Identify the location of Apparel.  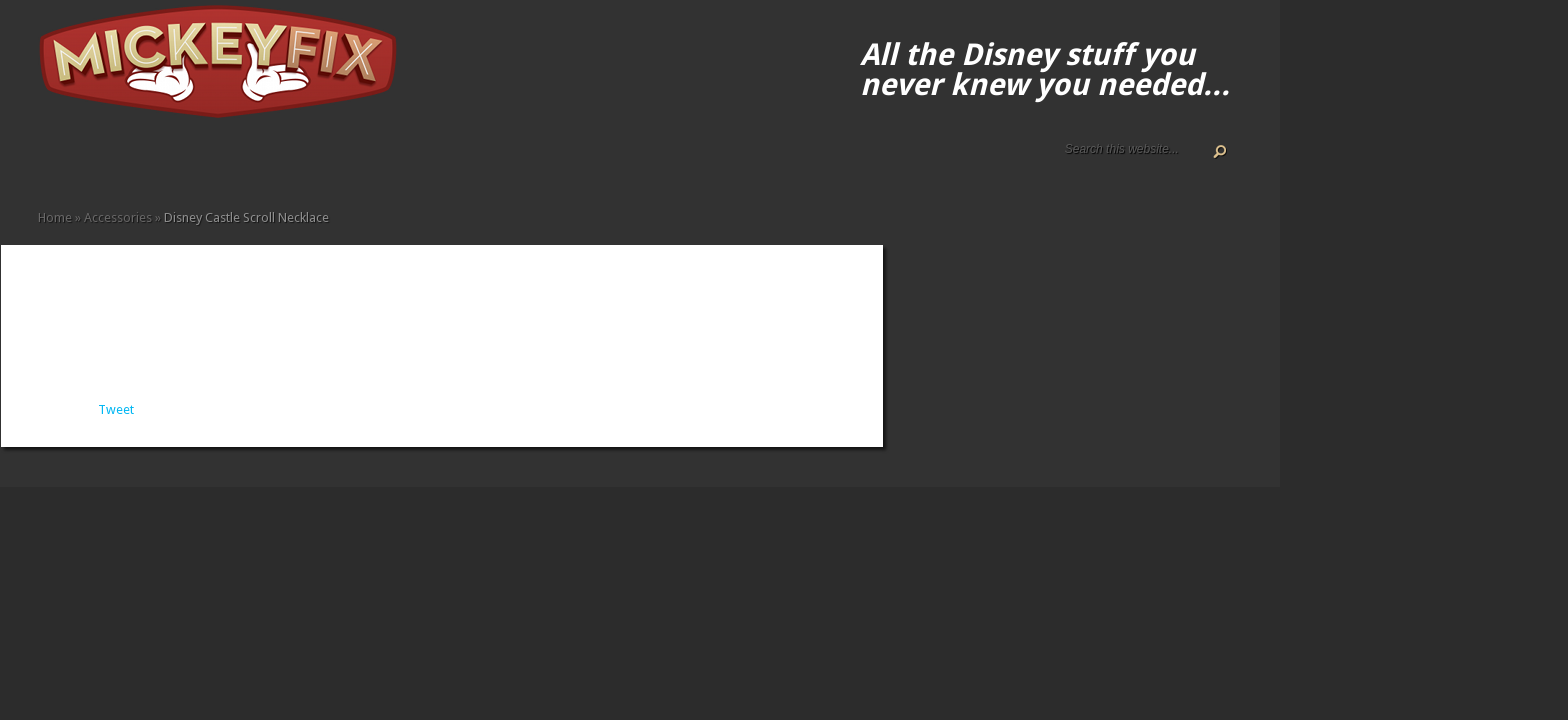
(158, 162).